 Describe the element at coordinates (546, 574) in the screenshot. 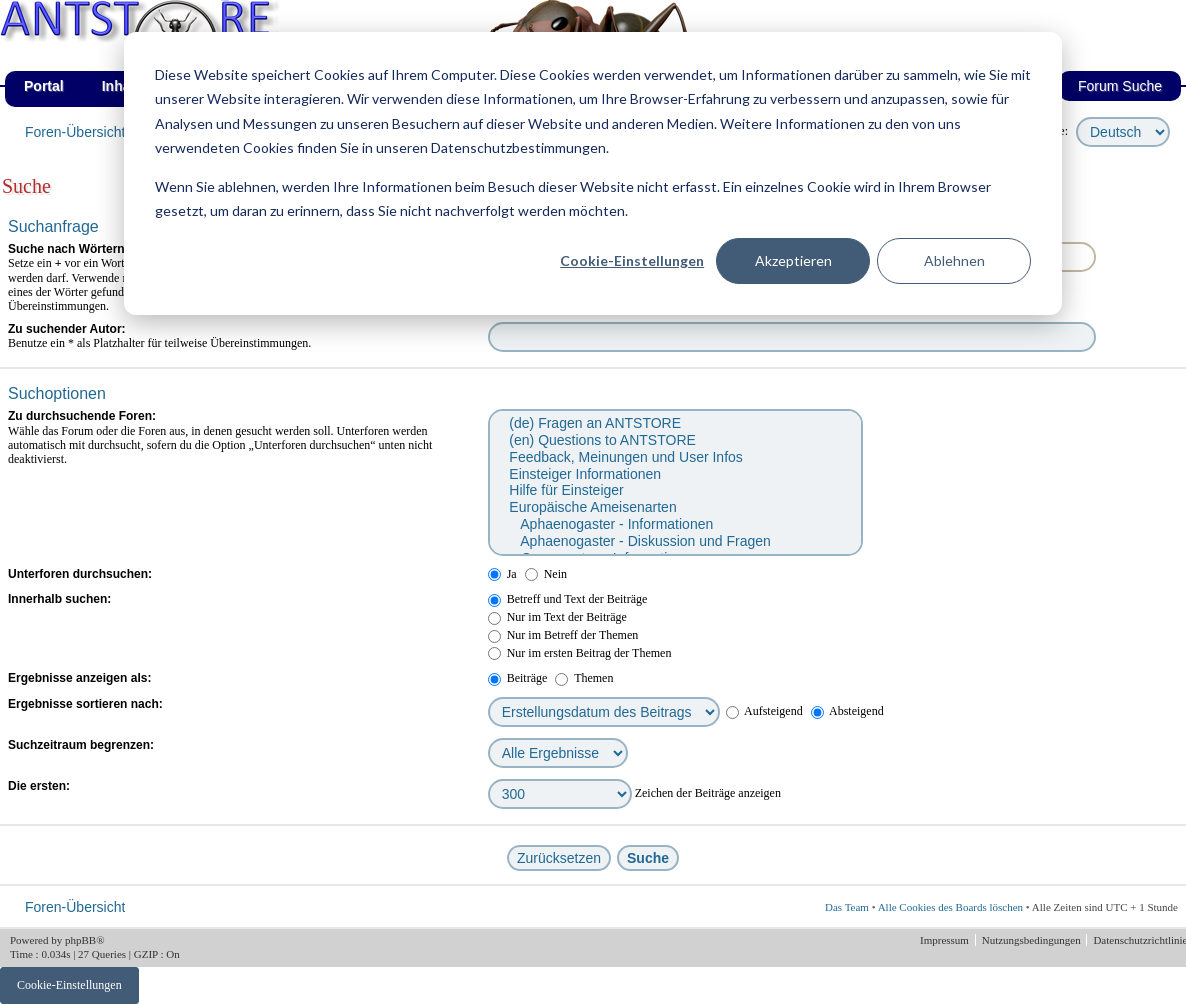

I see `Nein` at that location.